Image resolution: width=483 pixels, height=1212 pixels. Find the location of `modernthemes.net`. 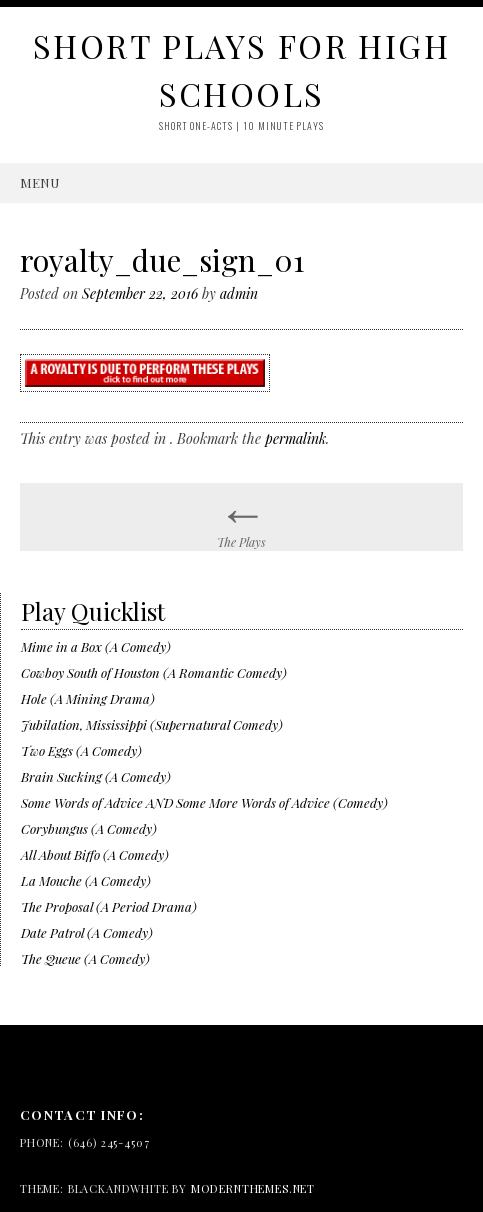

modernthemes.net is located at coordinates (253, 1188).